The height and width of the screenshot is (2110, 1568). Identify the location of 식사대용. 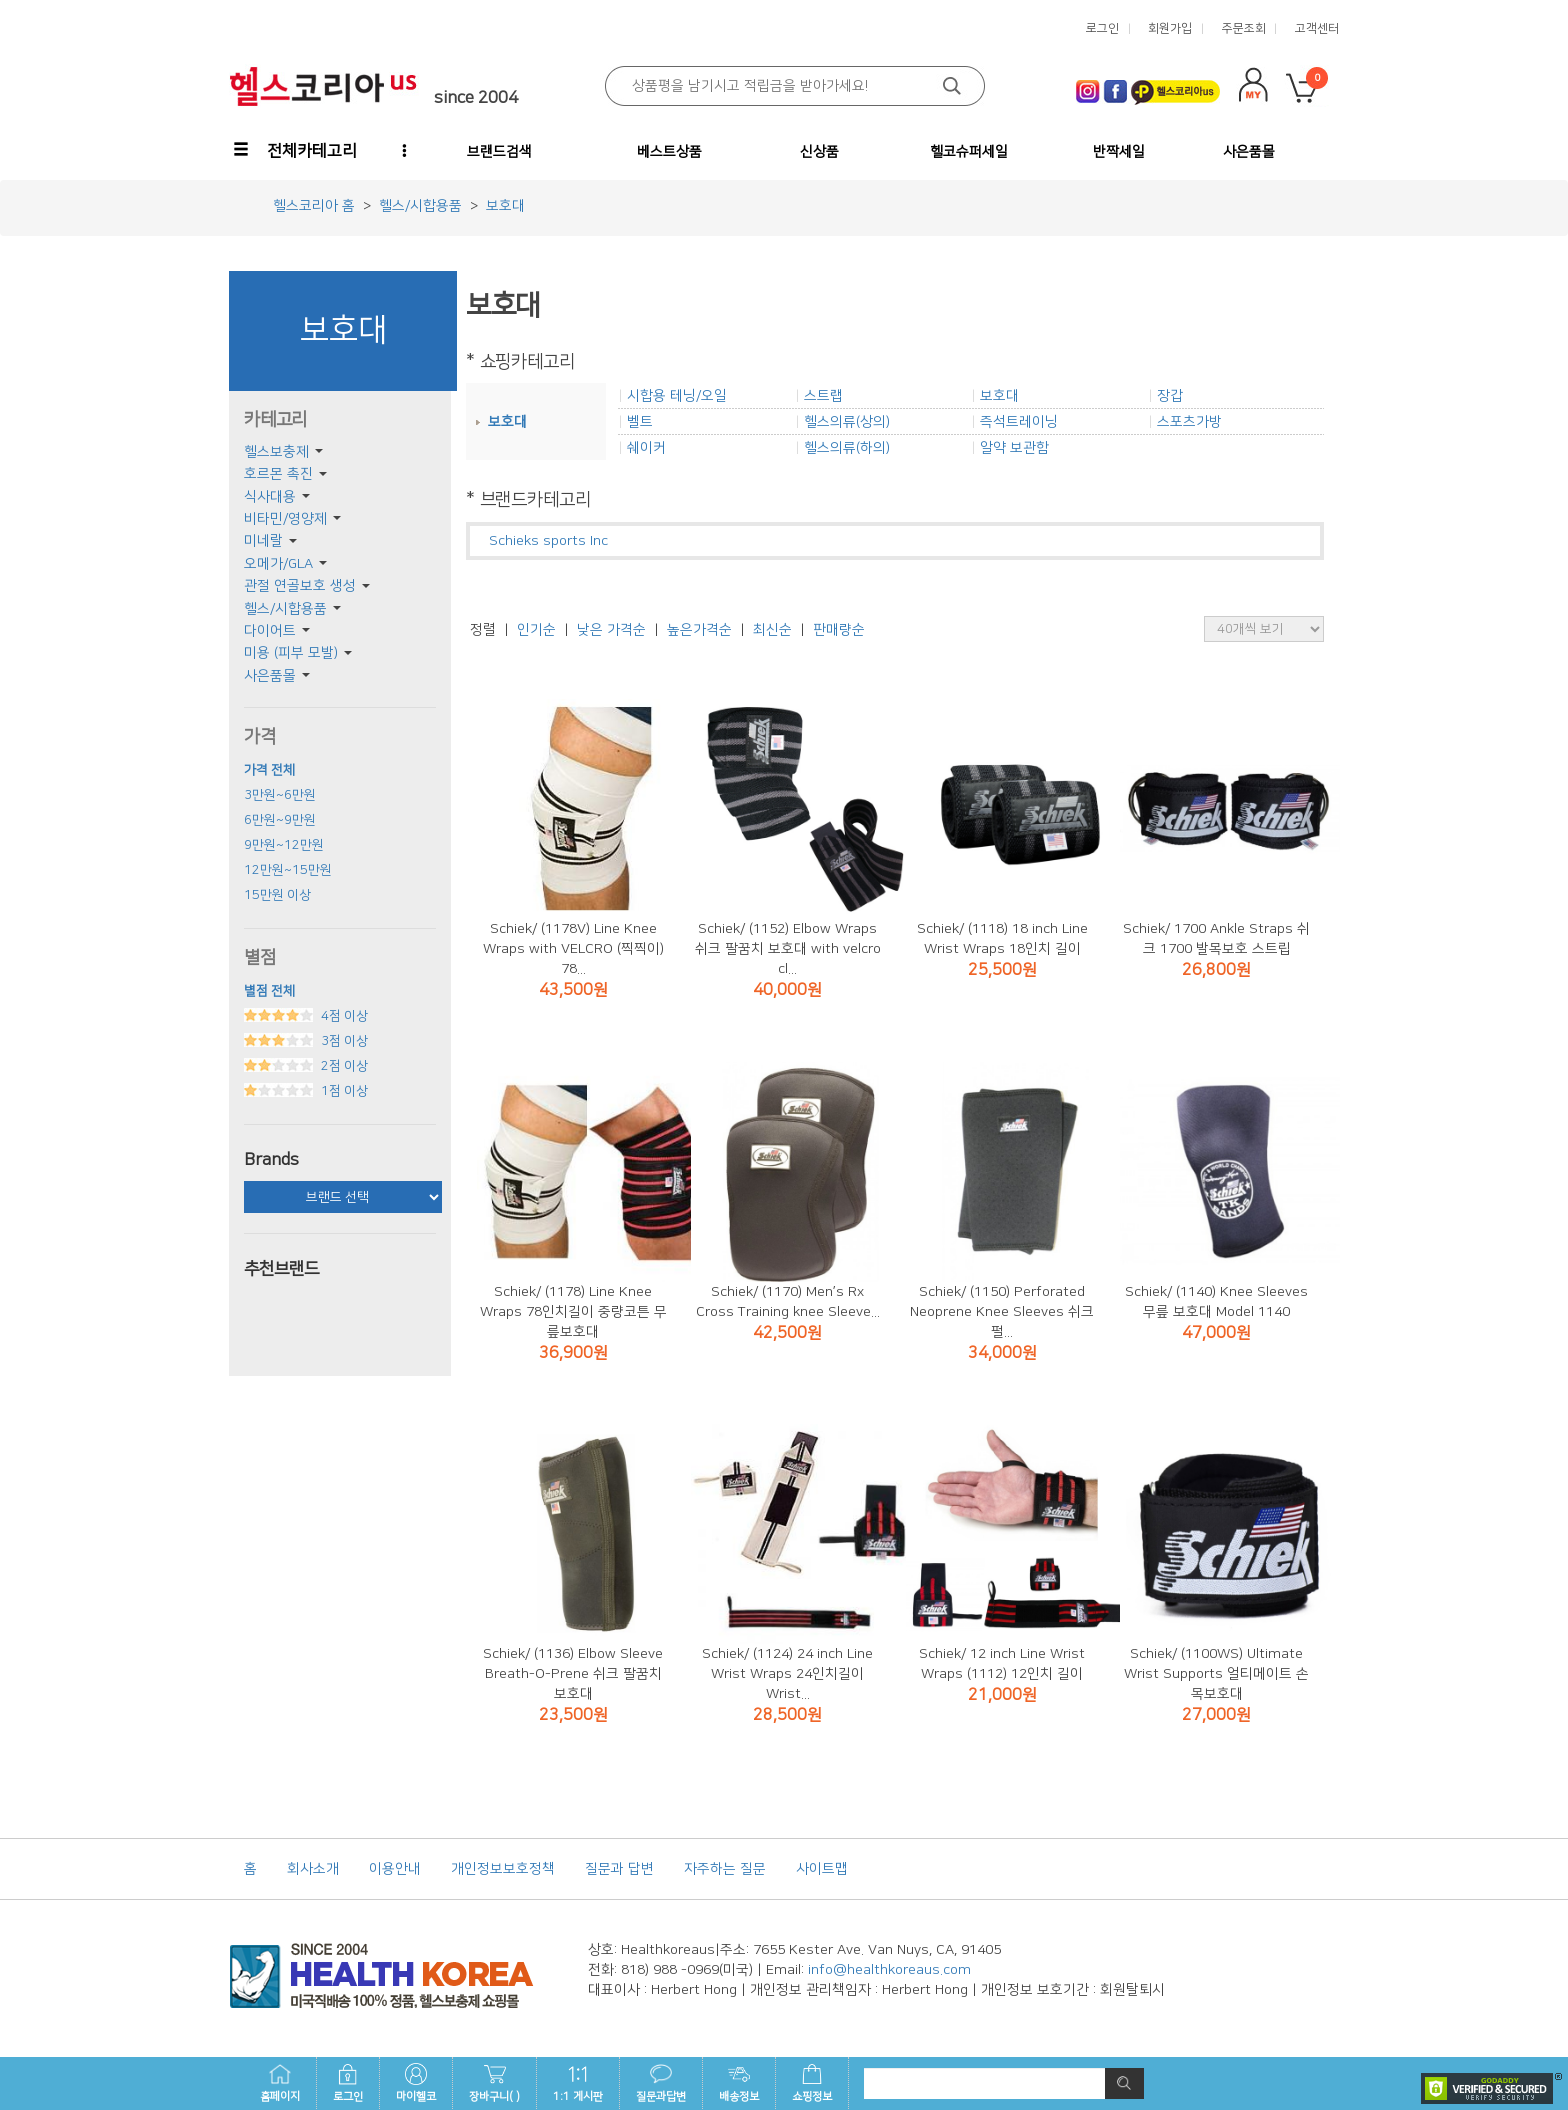
(270, 497).